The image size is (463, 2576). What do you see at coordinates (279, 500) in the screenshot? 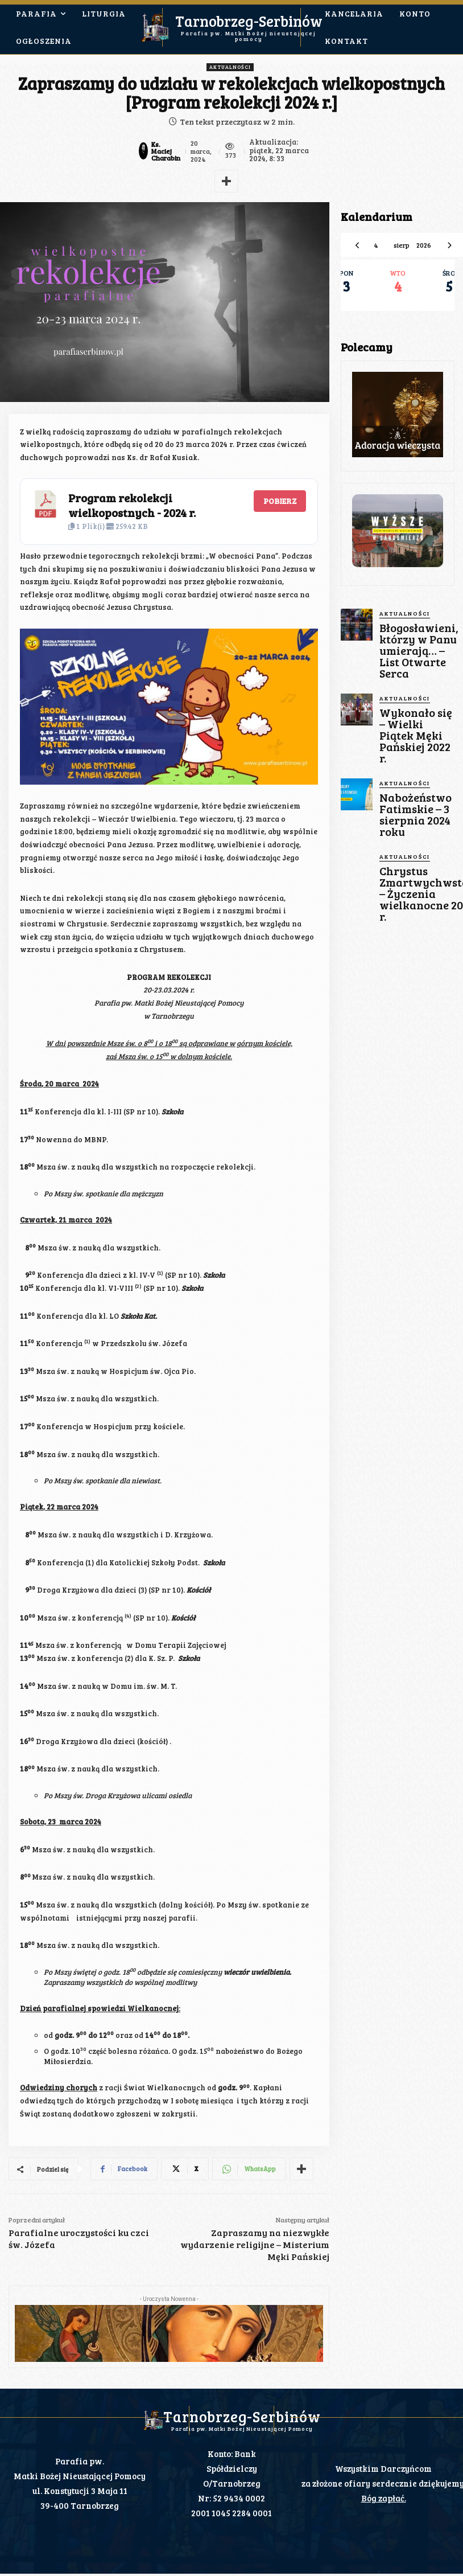
I see `Pobierz` at bounding box center [279, 500].